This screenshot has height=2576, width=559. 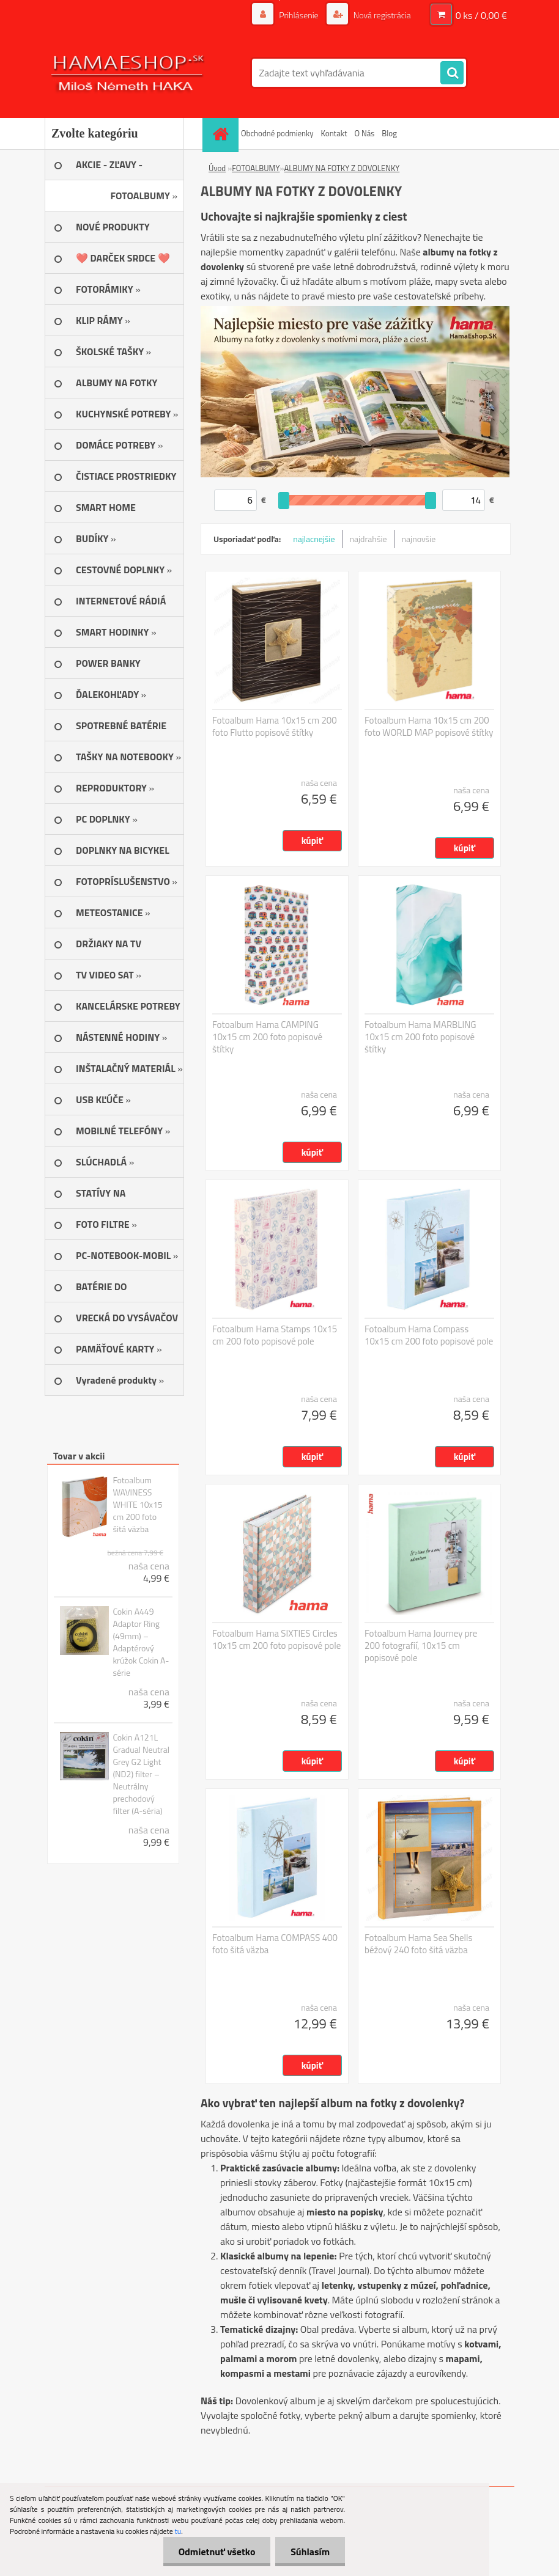 What do you see at coordinates (310, 2551) in the screenshot?
I see `Súhlasím` at bounding box center [310, 2551].